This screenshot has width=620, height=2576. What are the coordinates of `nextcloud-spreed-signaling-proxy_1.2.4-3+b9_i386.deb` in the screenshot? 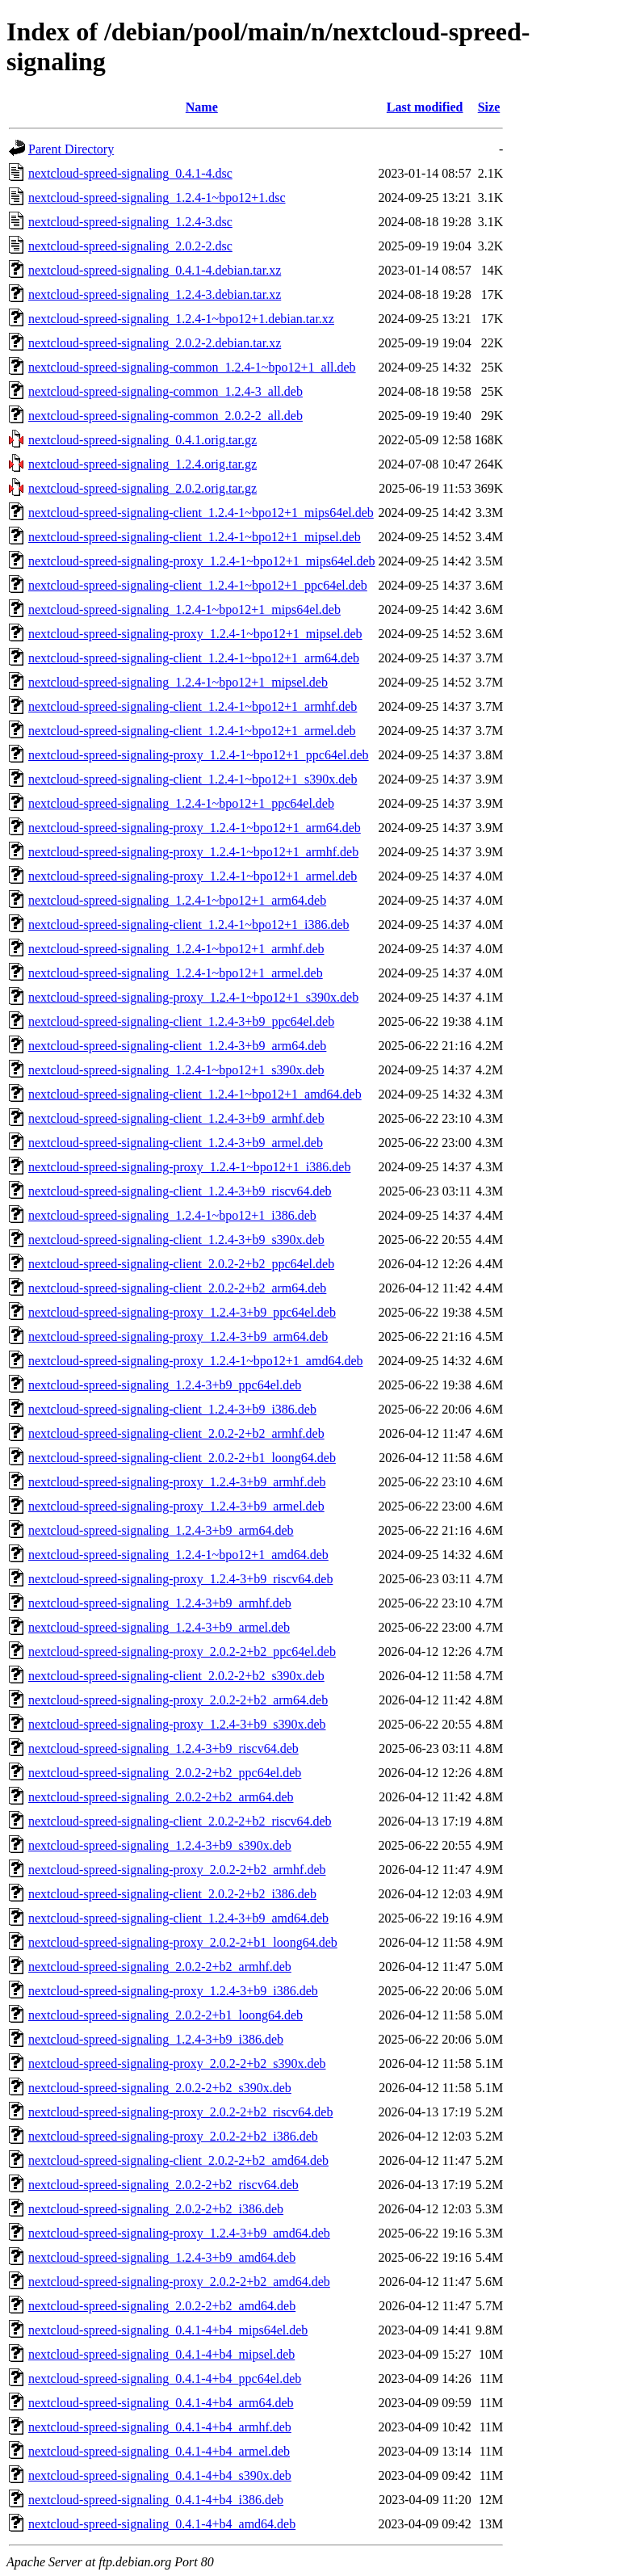 It's located at (173, 1991).